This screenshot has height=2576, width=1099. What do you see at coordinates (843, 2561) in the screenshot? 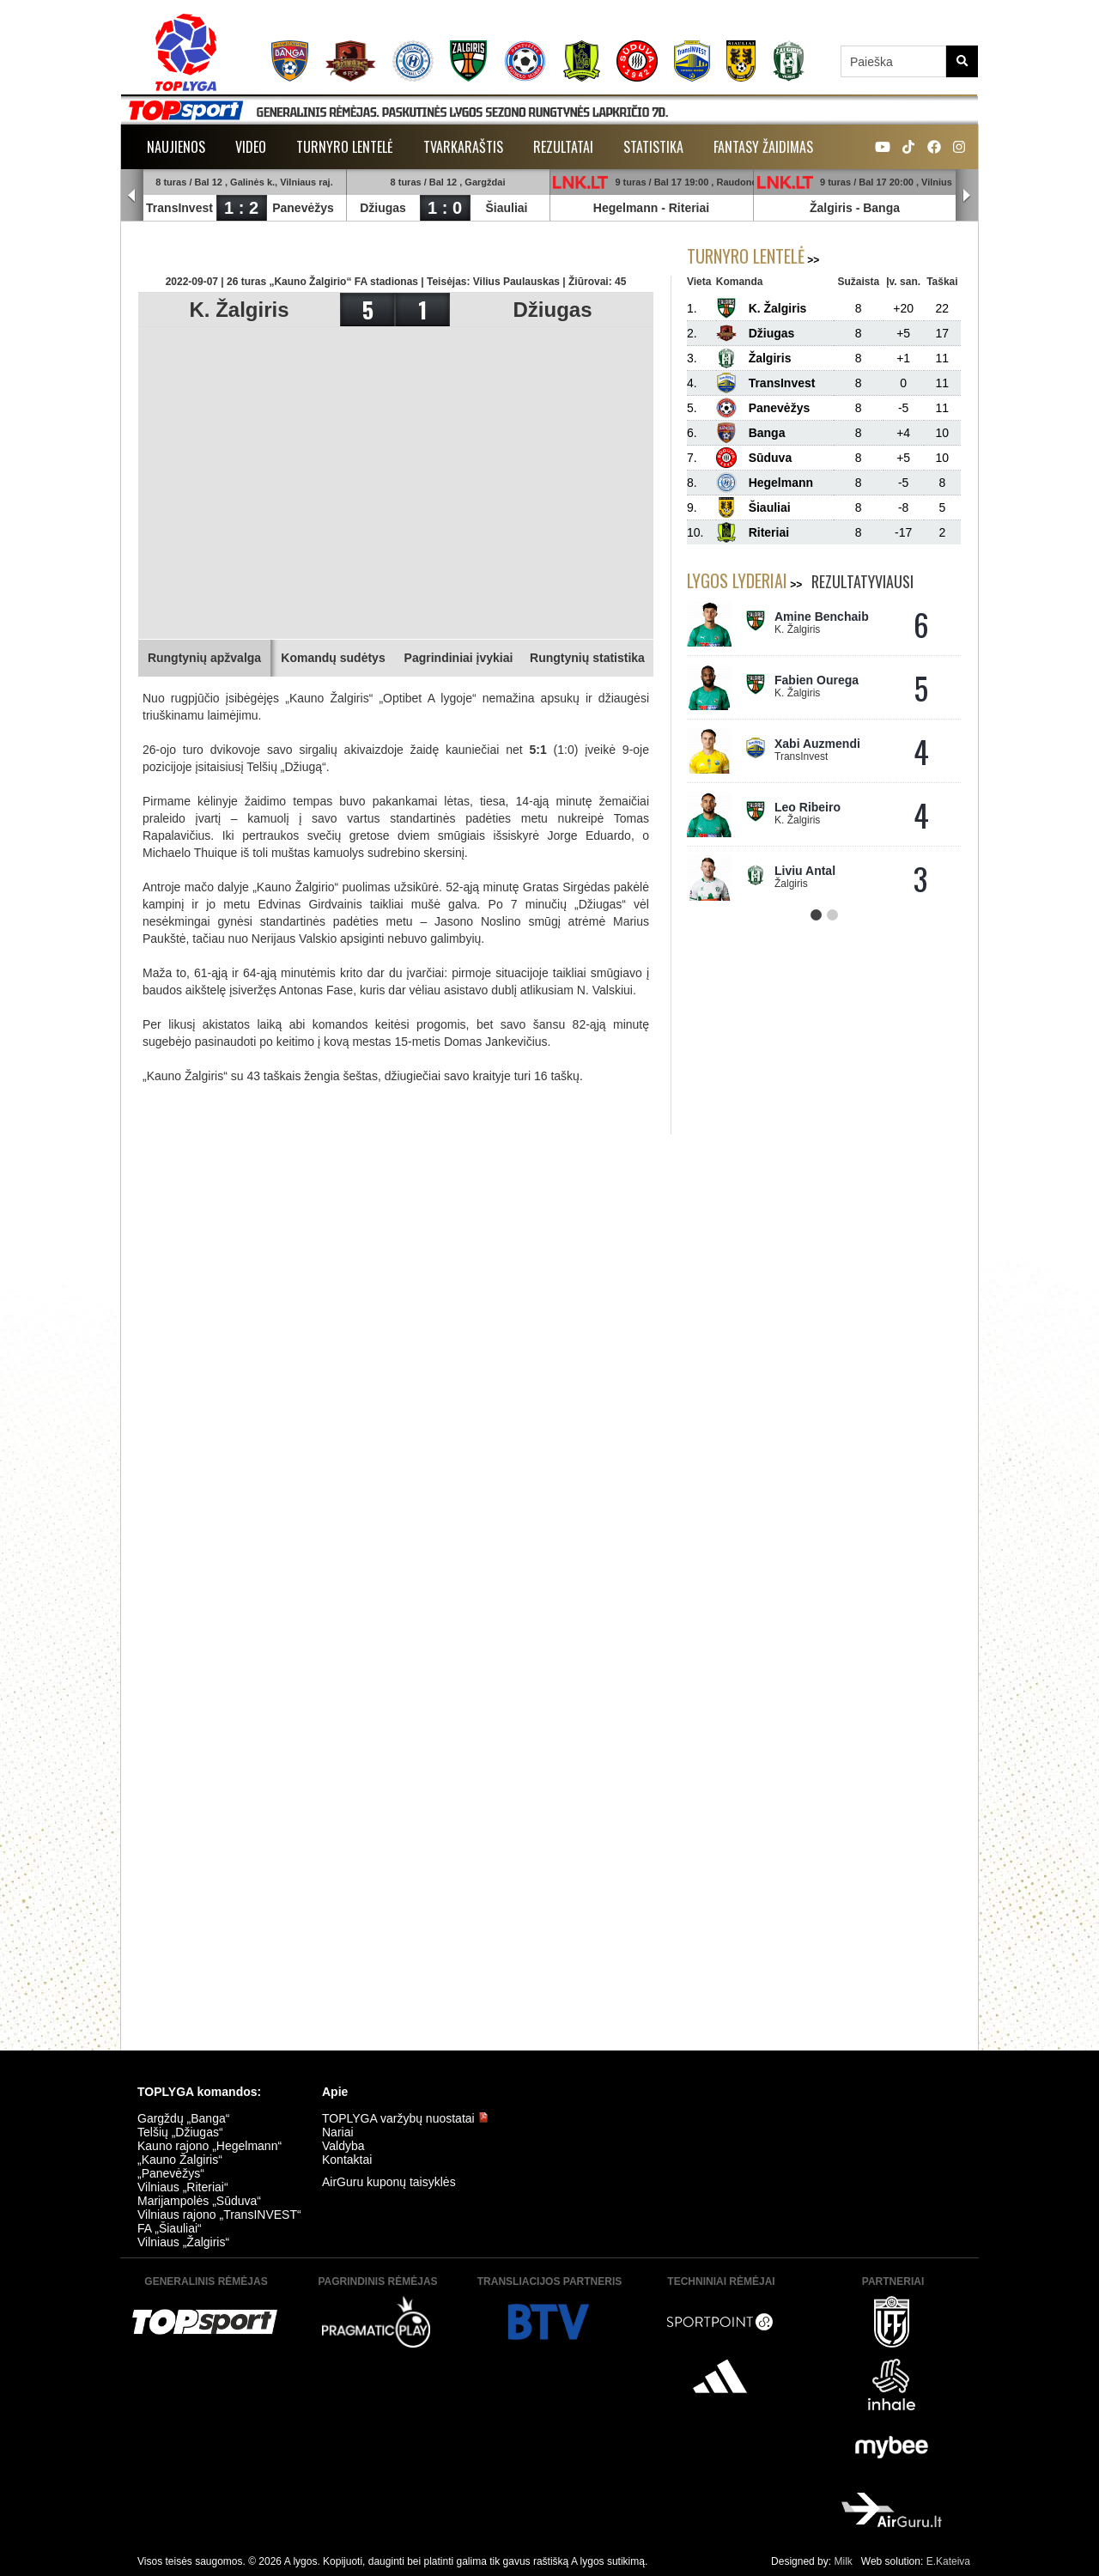
I see `Milk` at bounding box center [843, 2561].